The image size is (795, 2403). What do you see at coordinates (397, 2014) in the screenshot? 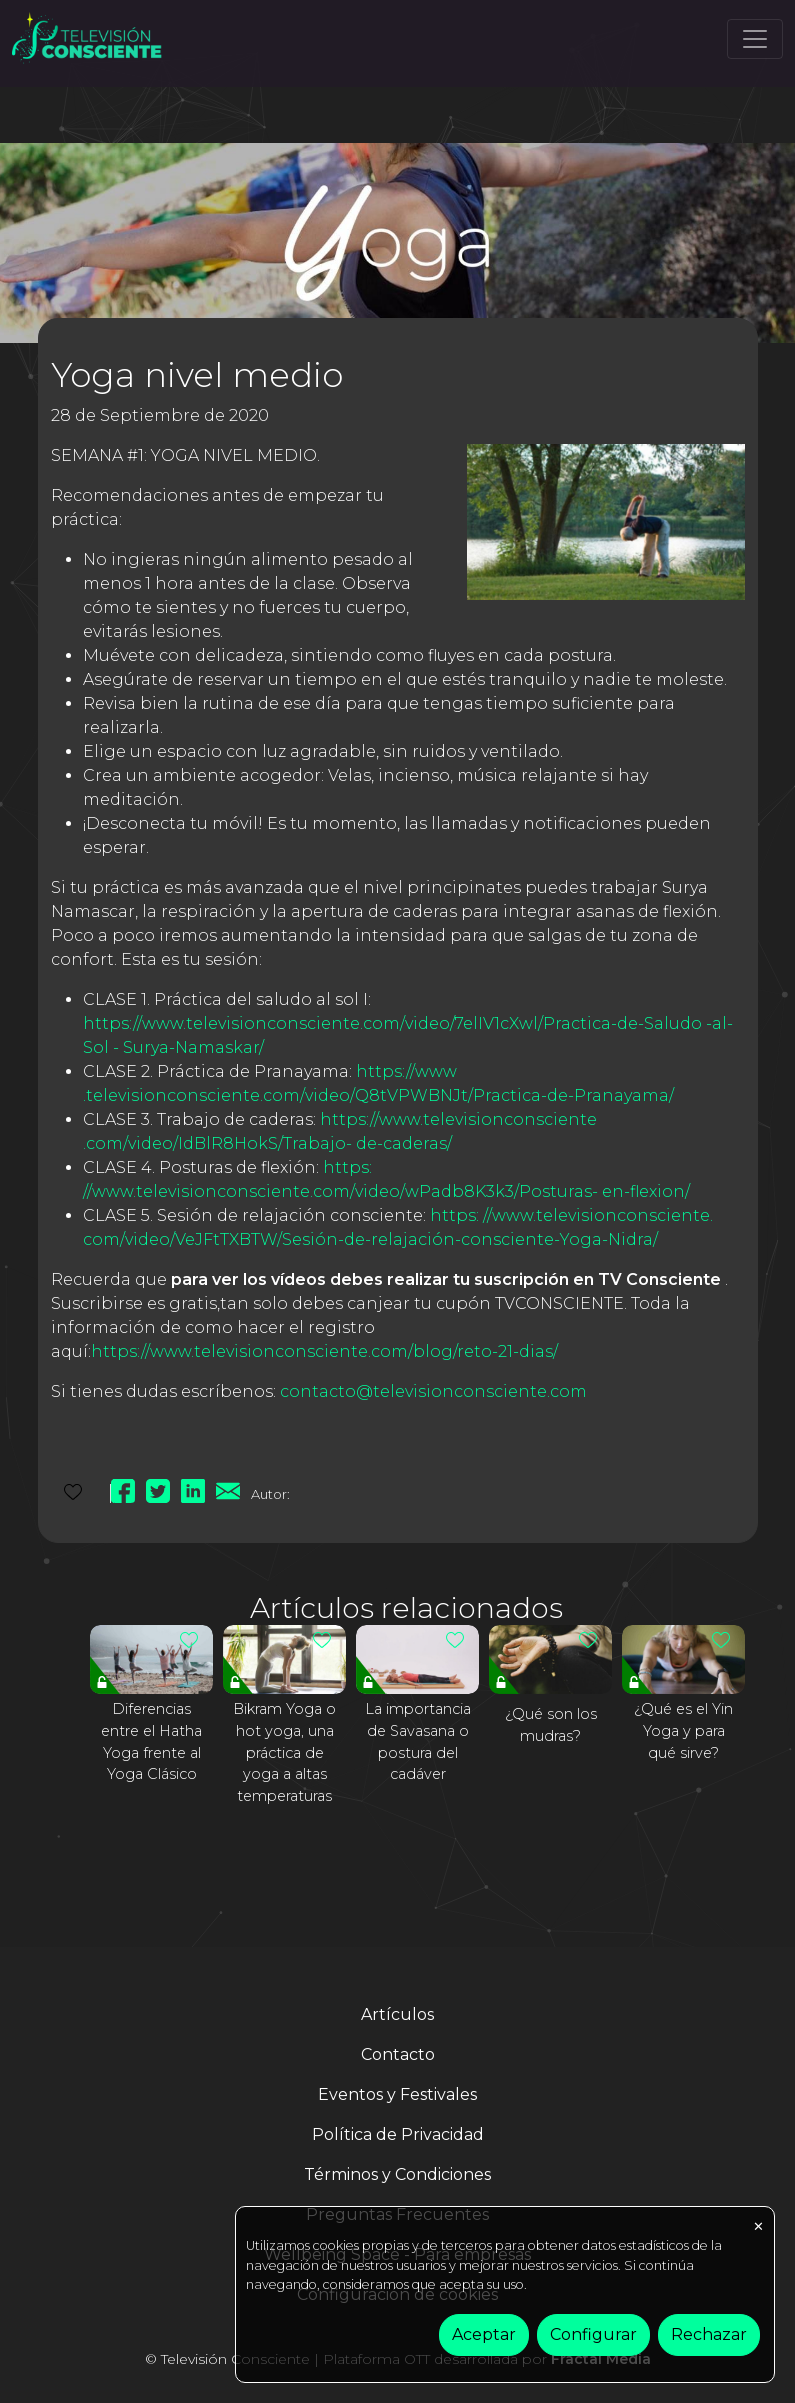
I see `Artículos` at bounding box center [397, 2014].